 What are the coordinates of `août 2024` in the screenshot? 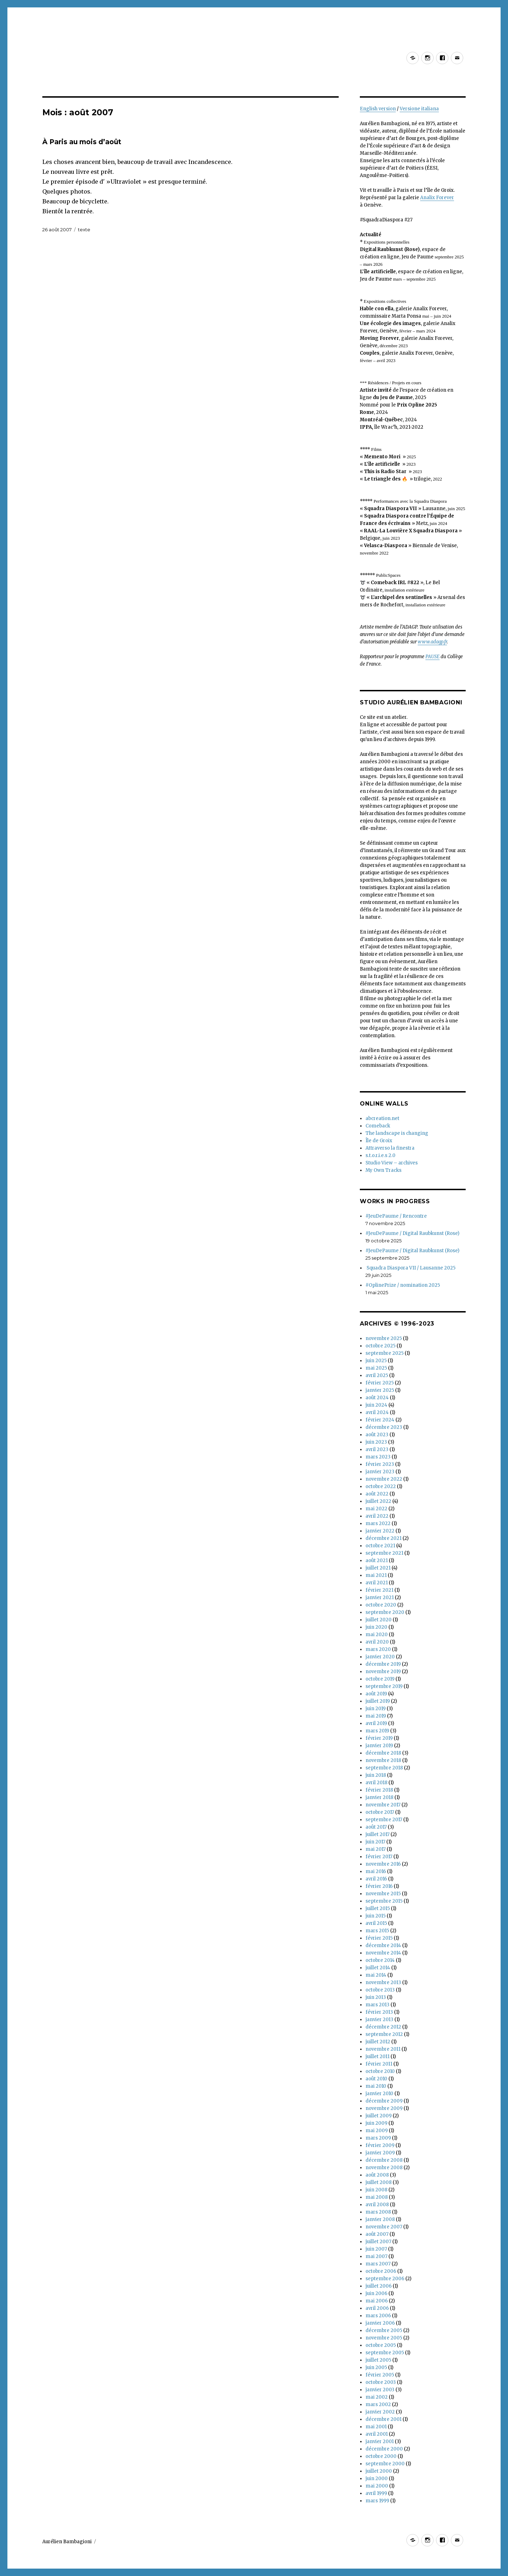 It's located at (377, 1398).